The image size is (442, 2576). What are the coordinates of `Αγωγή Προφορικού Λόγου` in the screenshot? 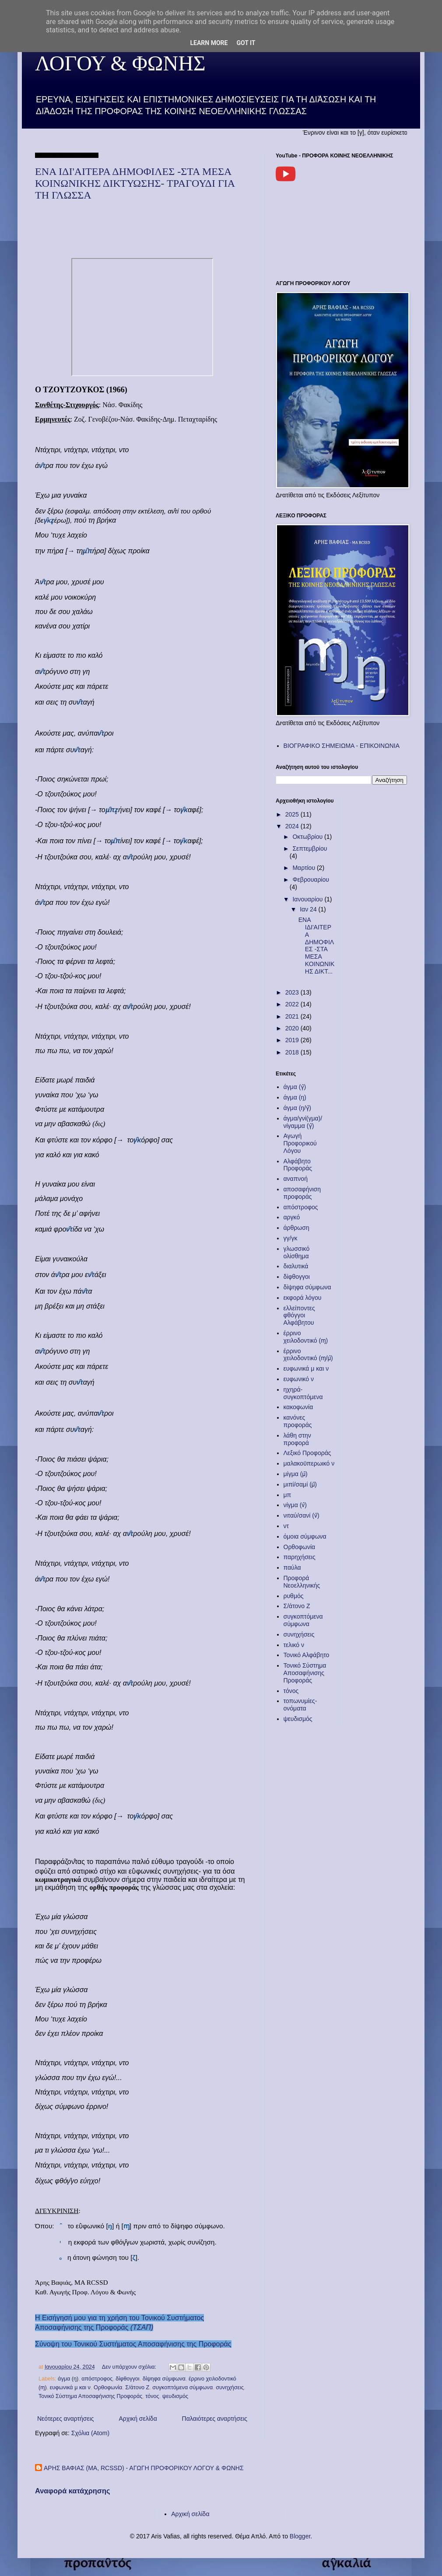 It's located at (300, 1143).